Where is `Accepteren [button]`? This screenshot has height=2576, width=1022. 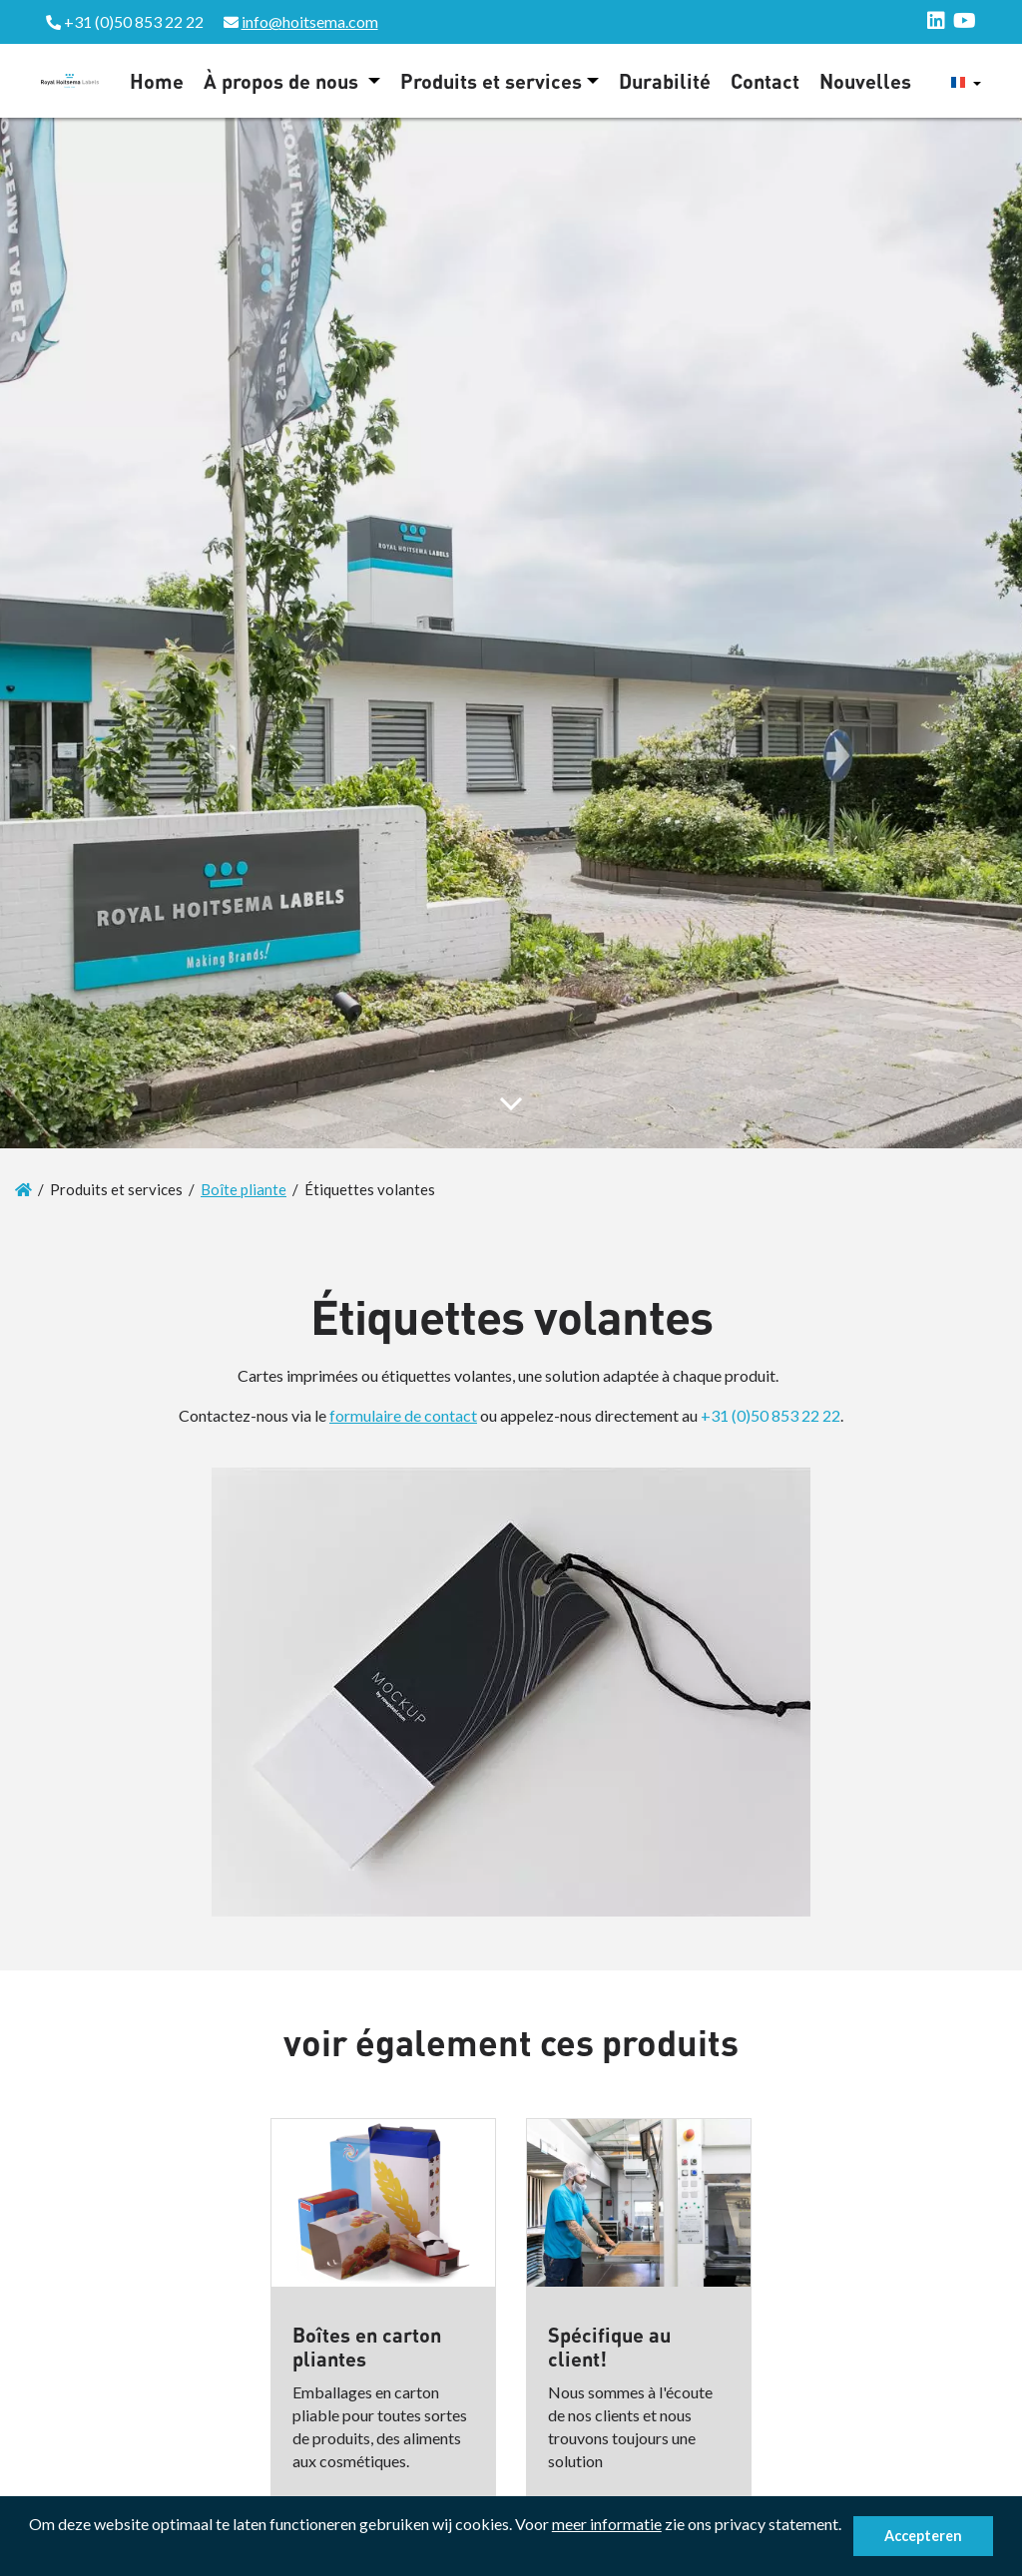 Accepteren [button] is located at coordinates (923, 2535).